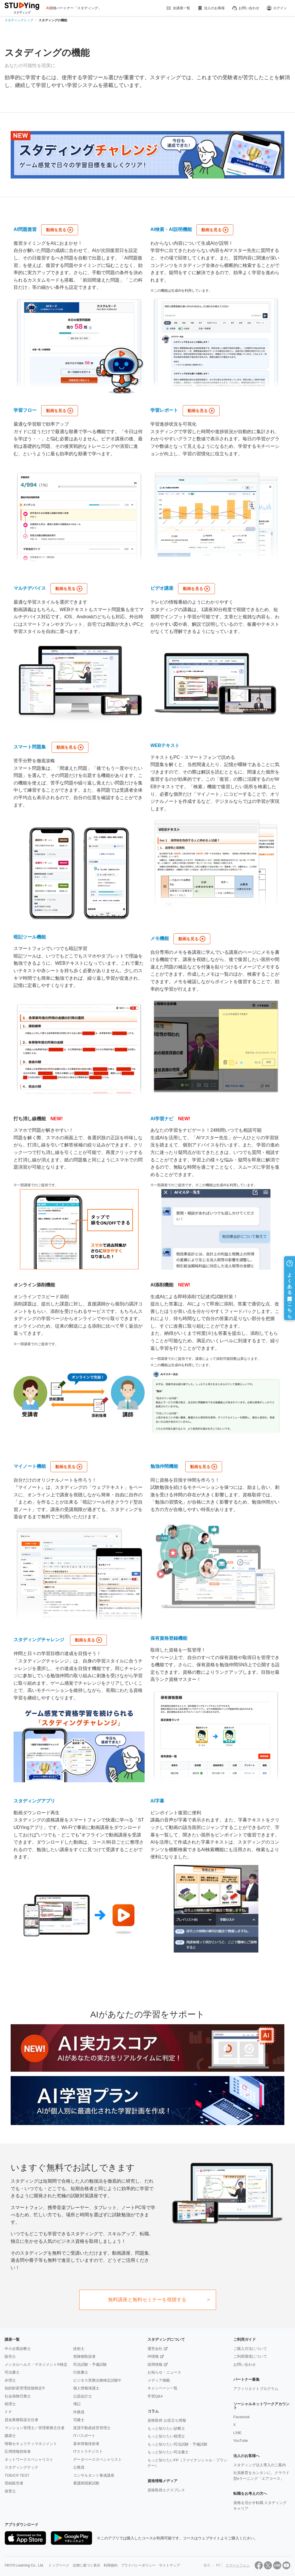 Image resolution: width=295 pixels, height=2576 pixels. Describe the element at coordinates (80, 2372) in the screenshot. I see `行政書士` at that location.